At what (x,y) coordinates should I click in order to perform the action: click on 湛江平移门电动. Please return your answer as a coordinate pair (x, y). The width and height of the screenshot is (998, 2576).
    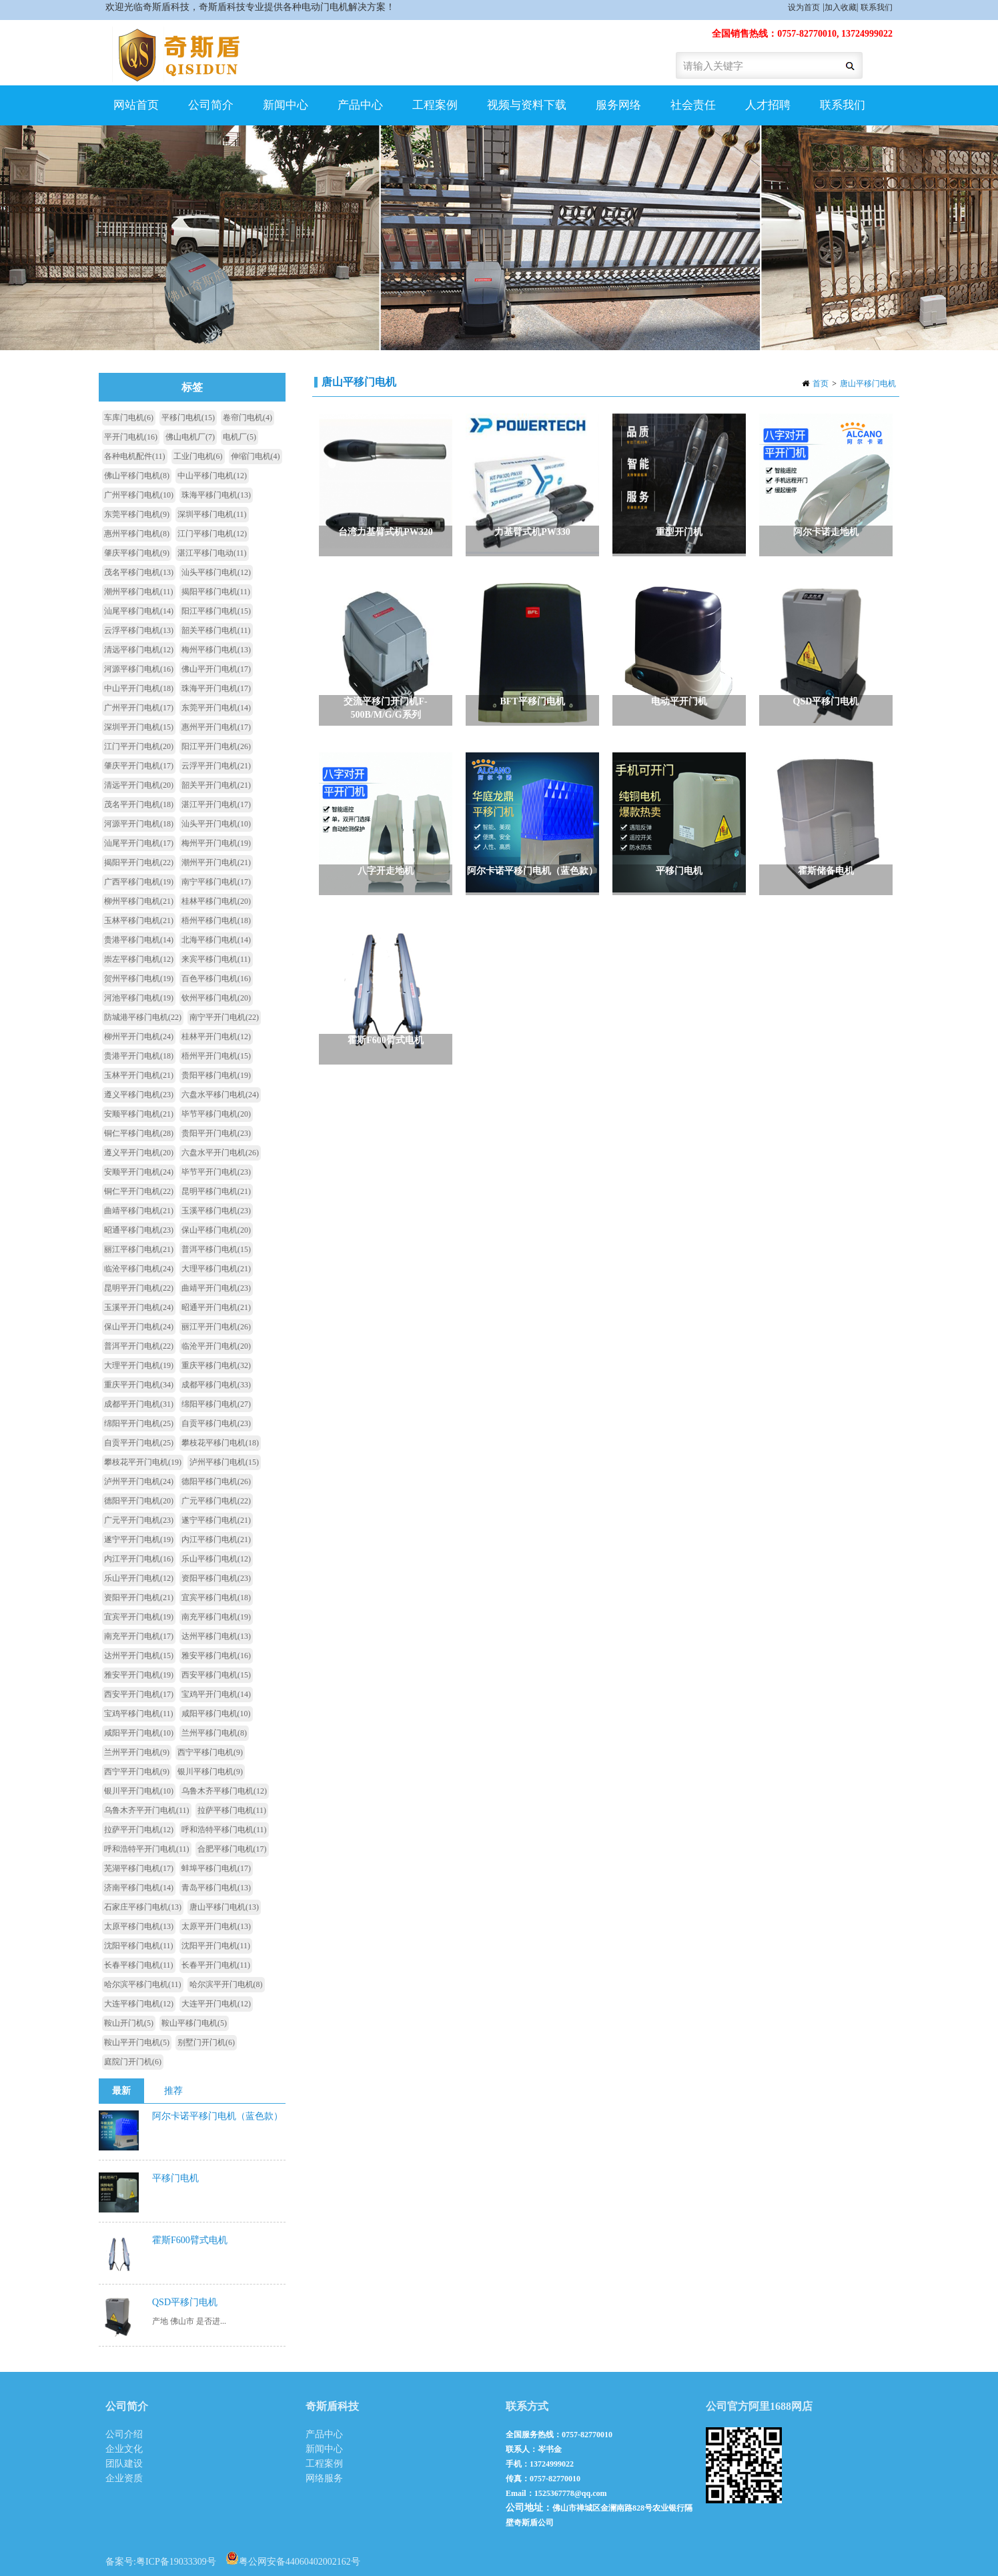
    Looking at the image, I should click on (212, 553).